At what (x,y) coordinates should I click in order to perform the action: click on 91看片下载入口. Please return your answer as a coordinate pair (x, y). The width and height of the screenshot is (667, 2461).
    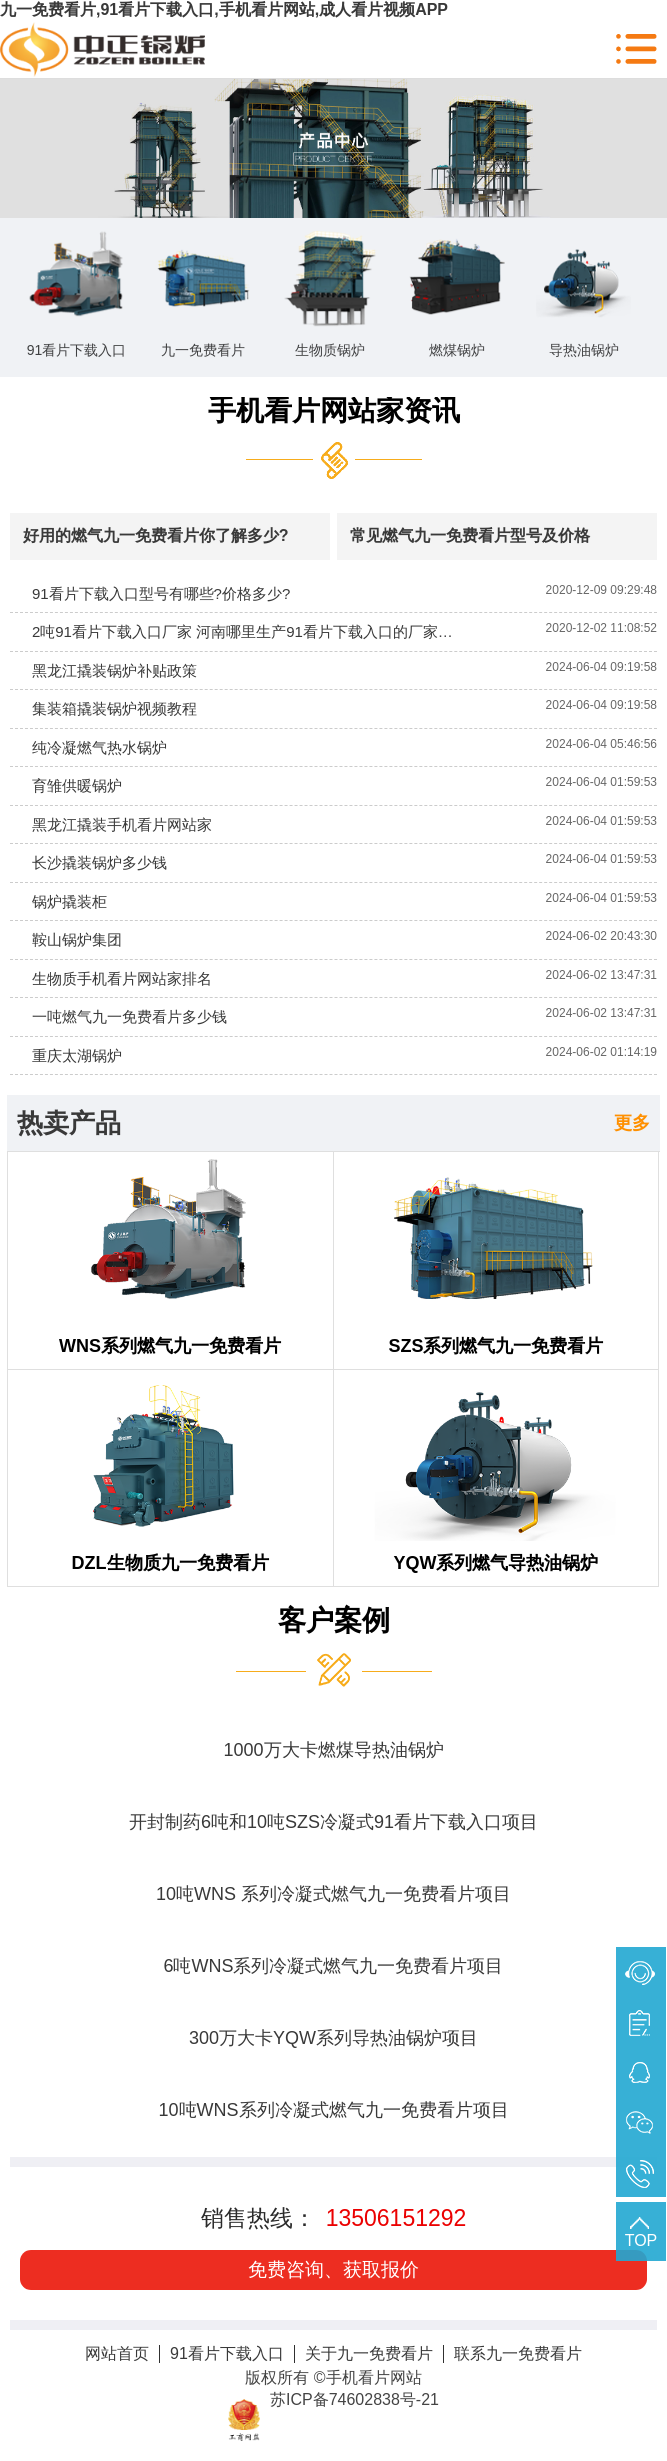
    Looking at the image, I should click on (77, 350).